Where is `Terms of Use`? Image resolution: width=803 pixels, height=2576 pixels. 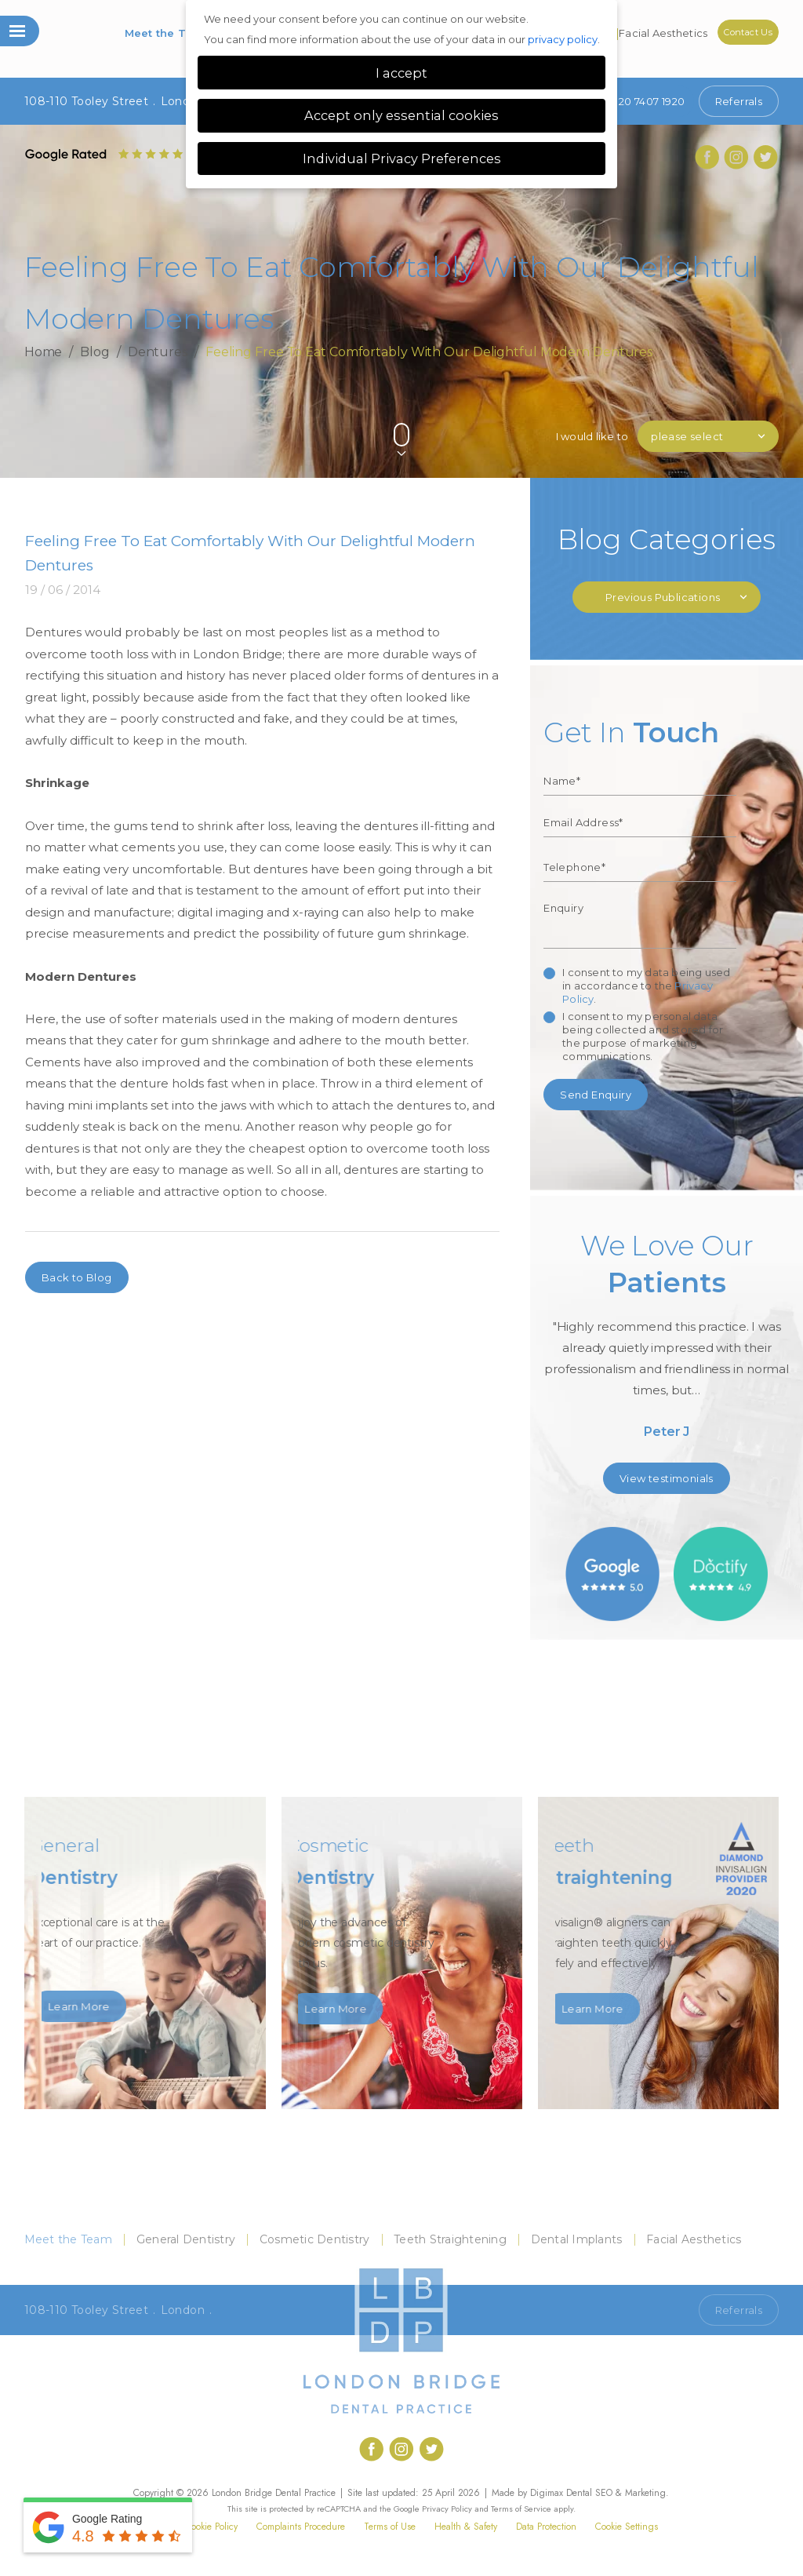
Terms of Use is located at coordinates (390, 2527).